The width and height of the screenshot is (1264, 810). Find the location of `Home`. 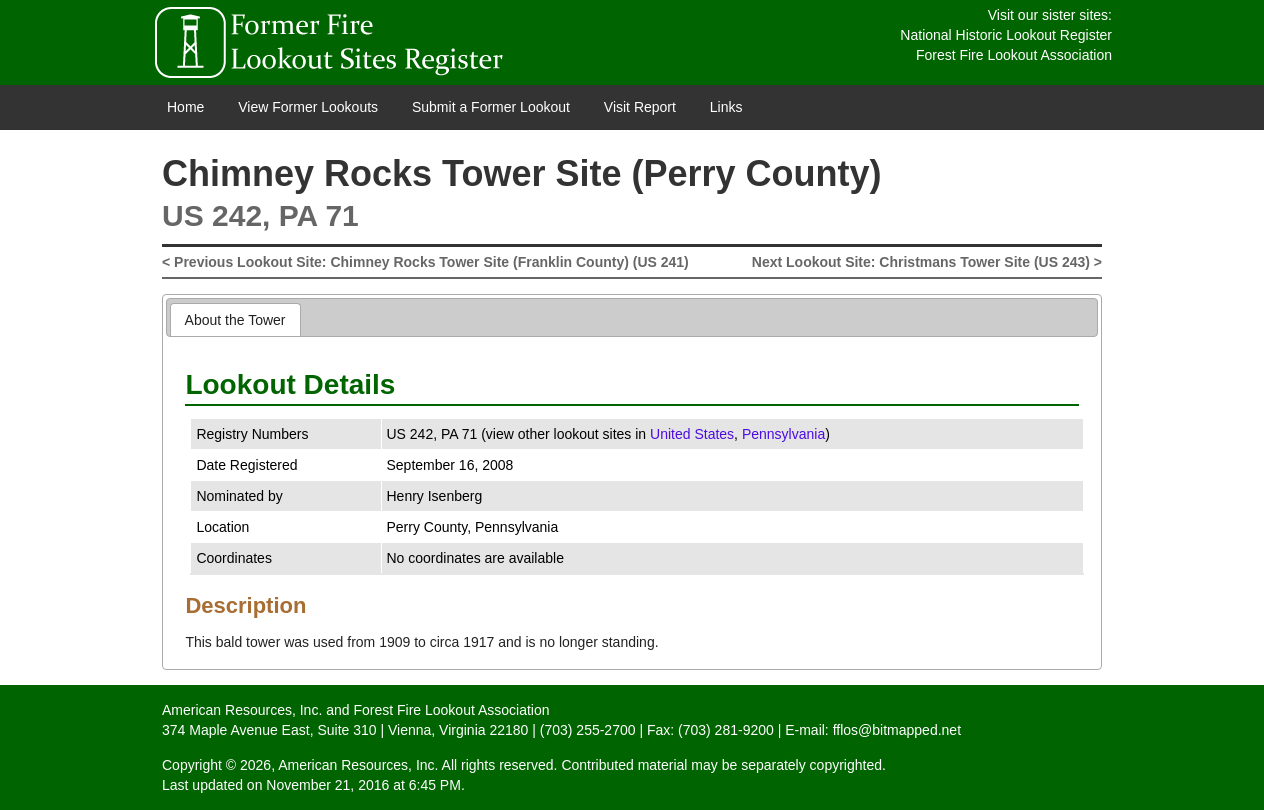

Home is located at coordinates (185, 107).